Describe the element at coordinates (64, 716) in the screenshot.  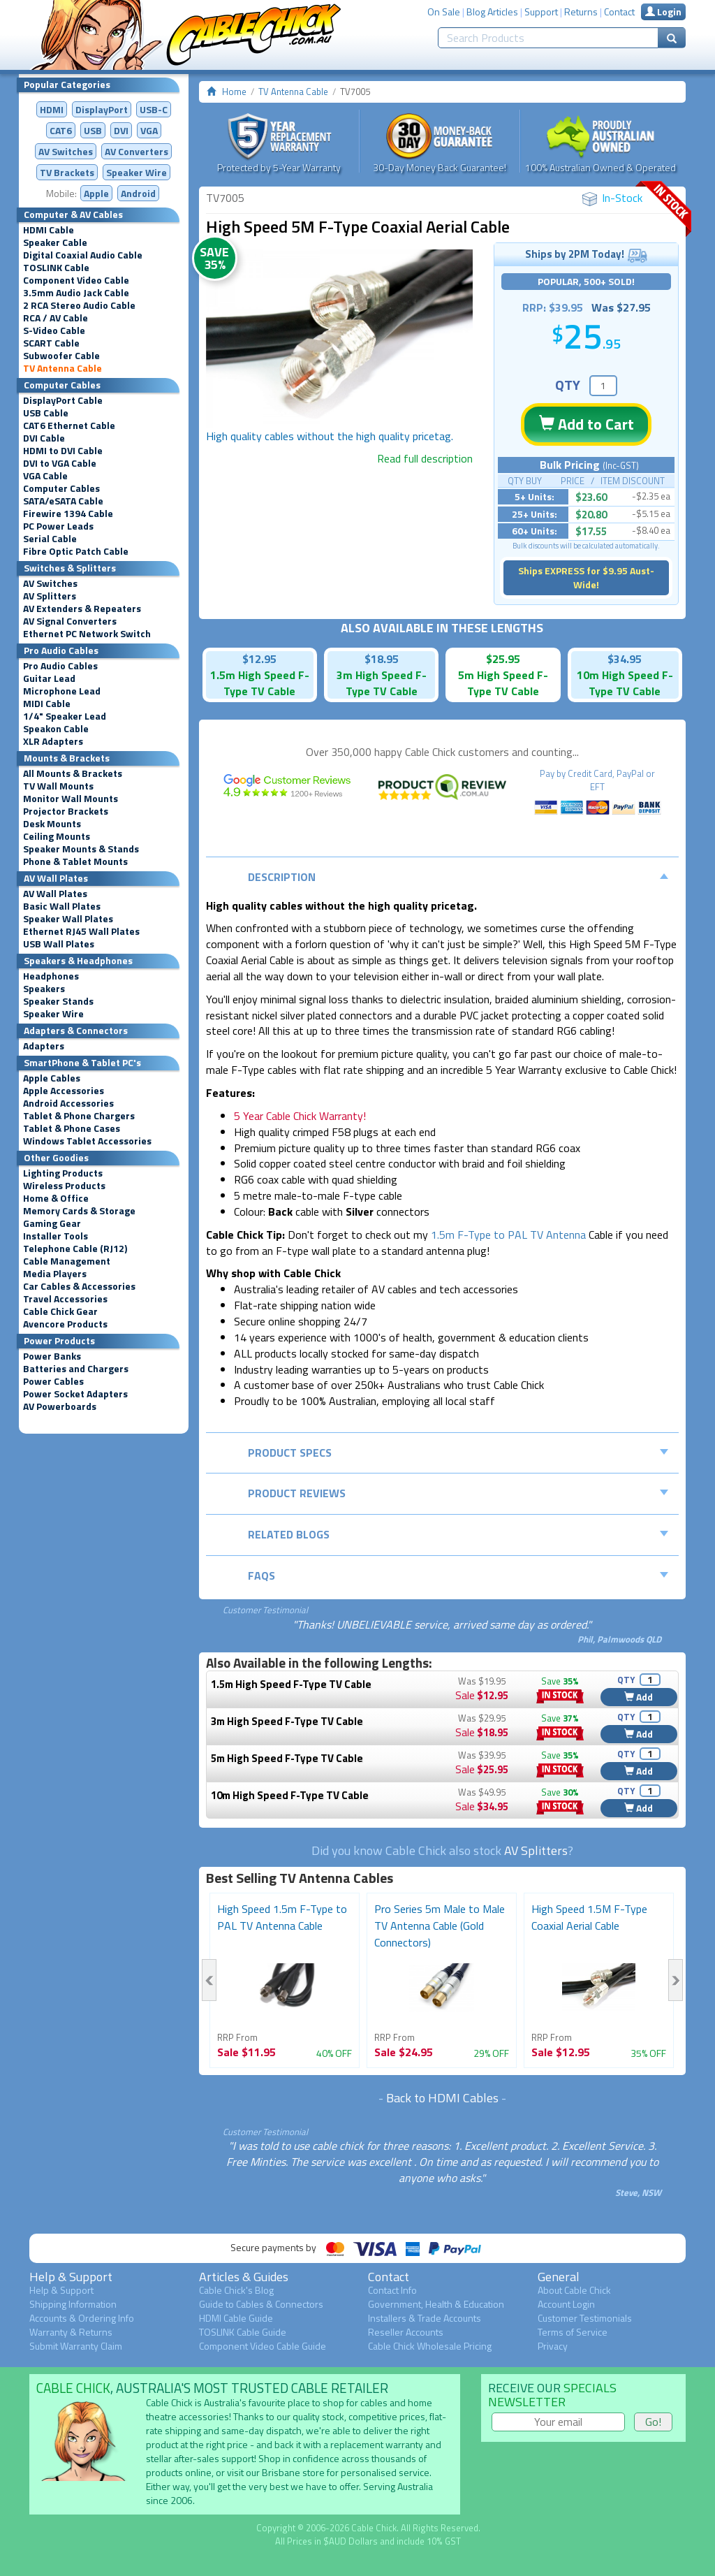
I see `1/4" Speaker Lead` at that location.